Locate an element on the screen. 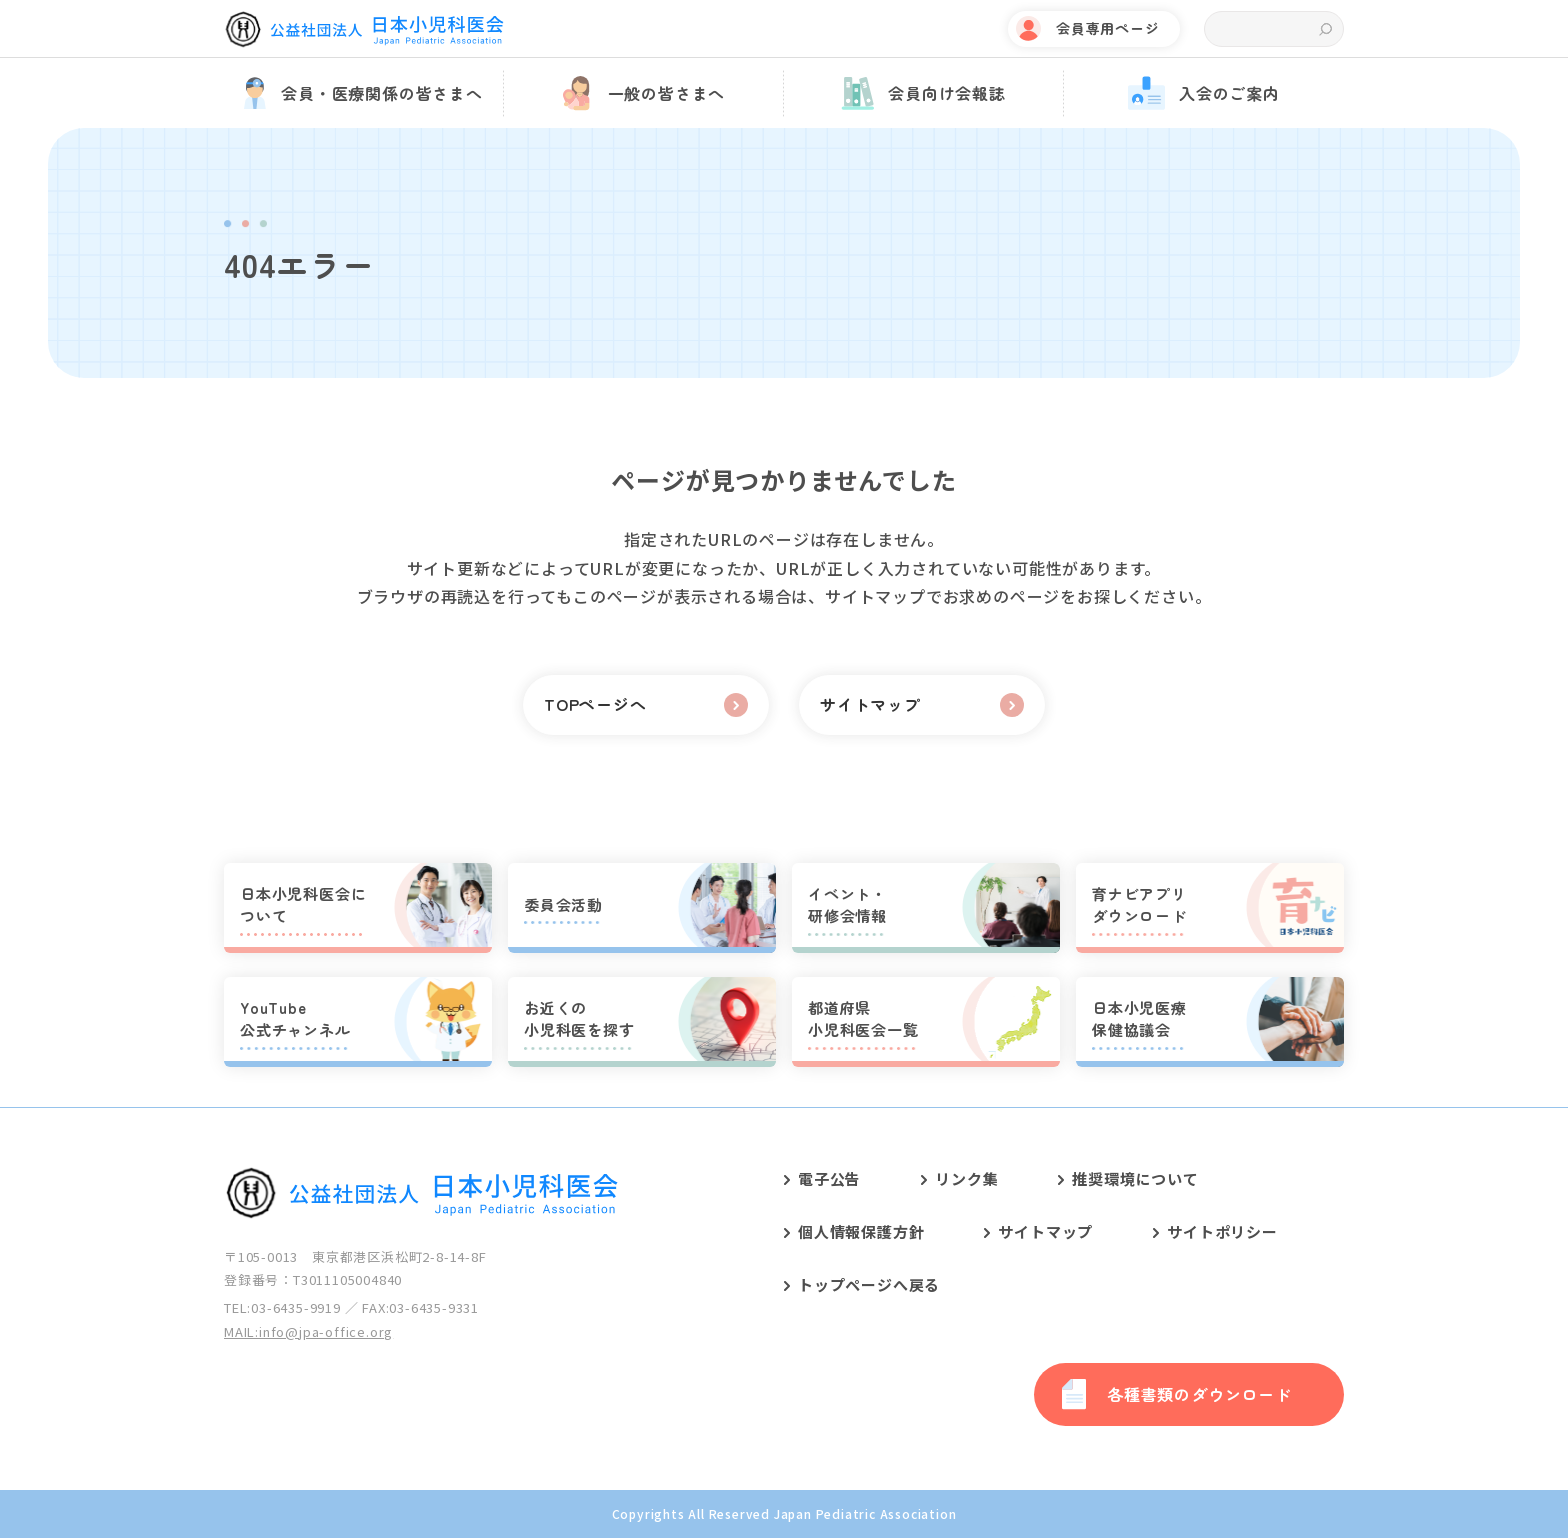 Image resolution: width=1568 pixels, height=1538 pixels. リンク集 is located at coordinates (966, 1178).